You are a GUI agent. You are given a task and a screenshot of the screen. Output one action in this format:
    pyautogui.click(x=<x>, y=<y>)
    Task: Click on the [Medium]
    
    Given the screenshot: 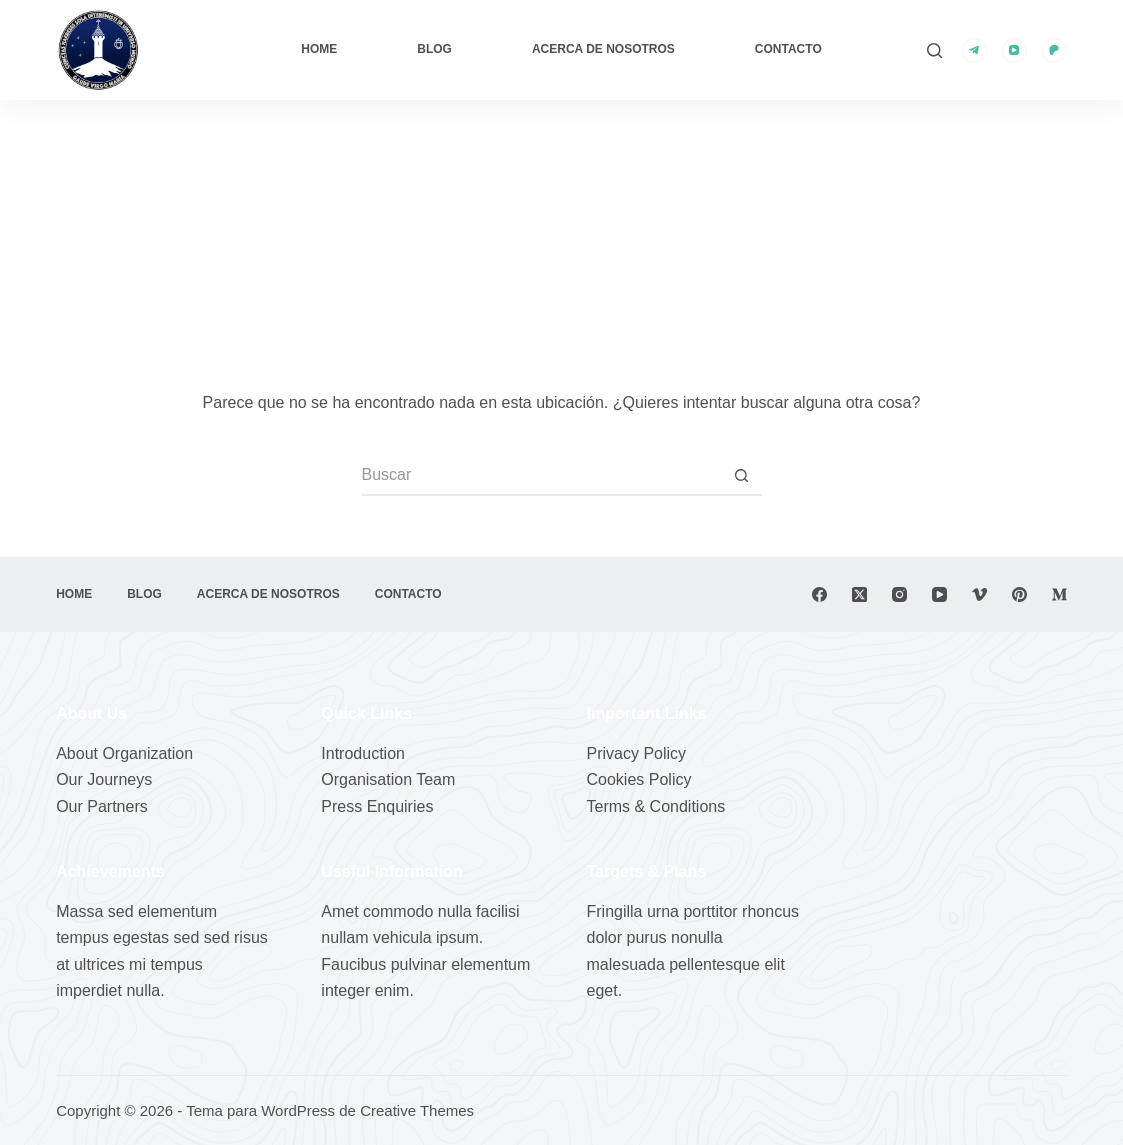 What is the action you would take?
    pyautogui.click(x=1059, y=594)
    